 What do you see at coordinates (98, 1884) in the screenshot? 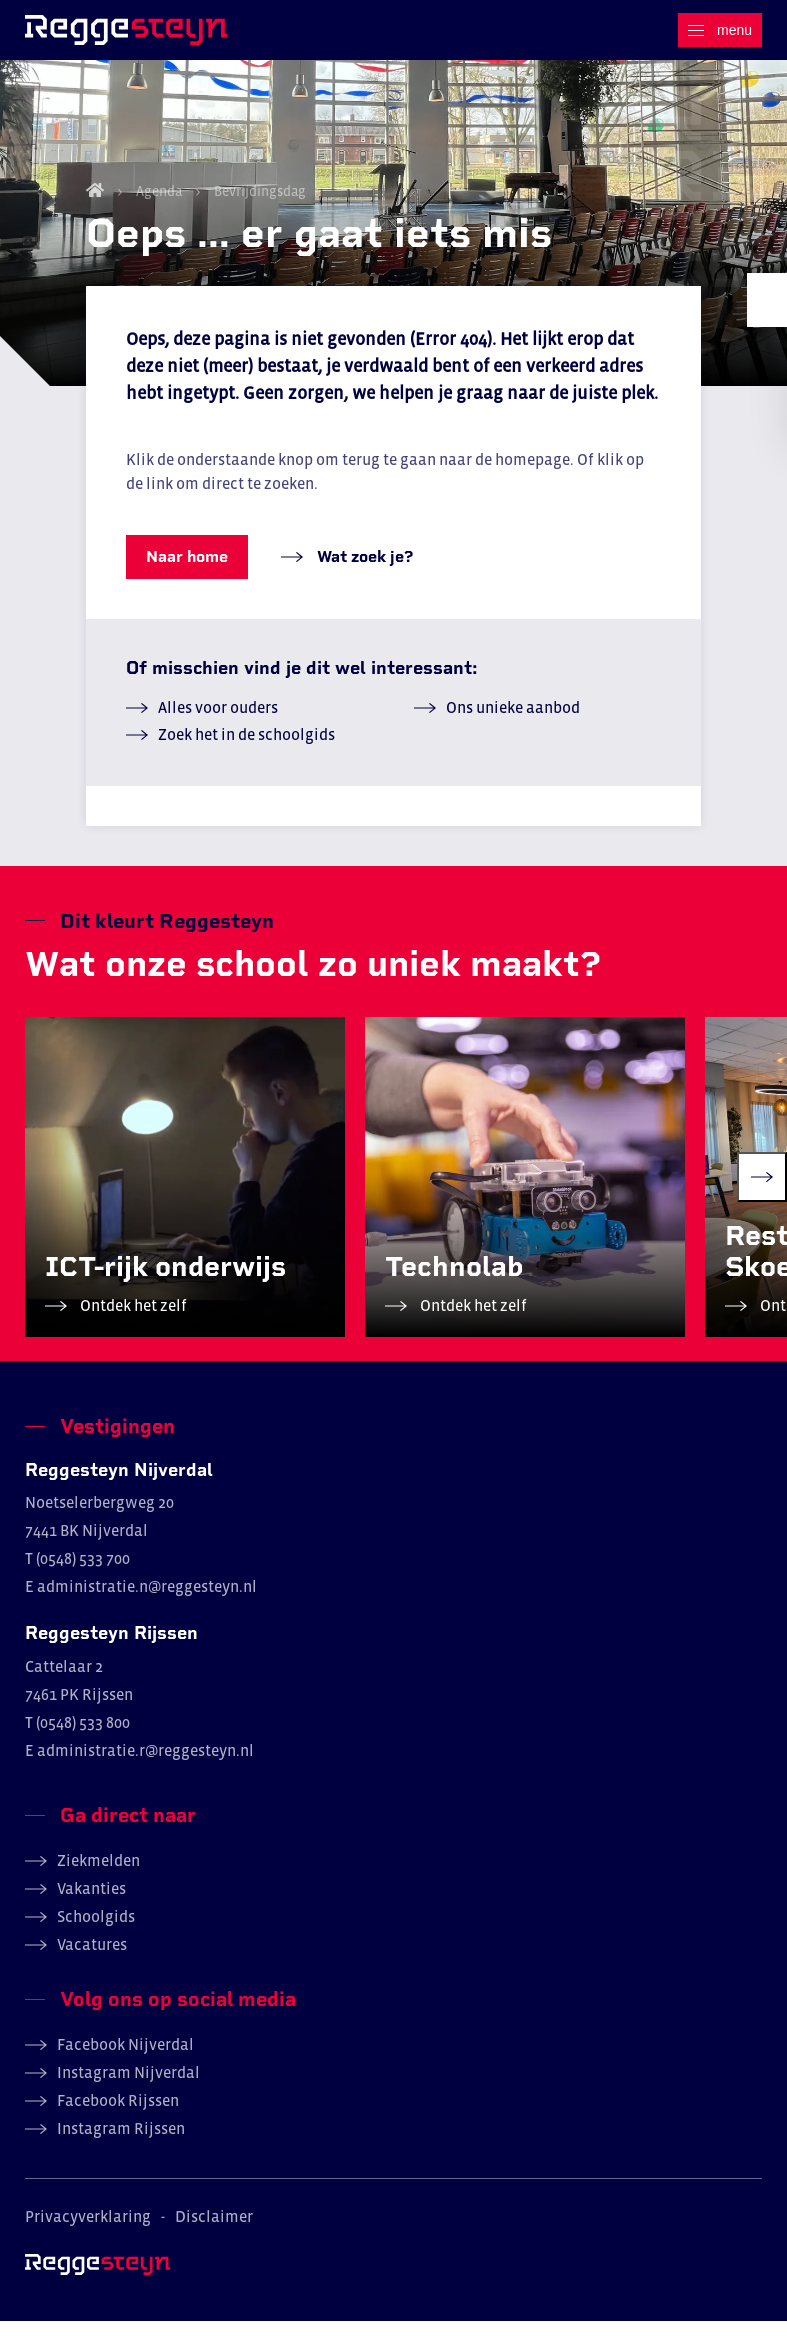
I see `Ziekmelden` at bounding box center [98, 1884].